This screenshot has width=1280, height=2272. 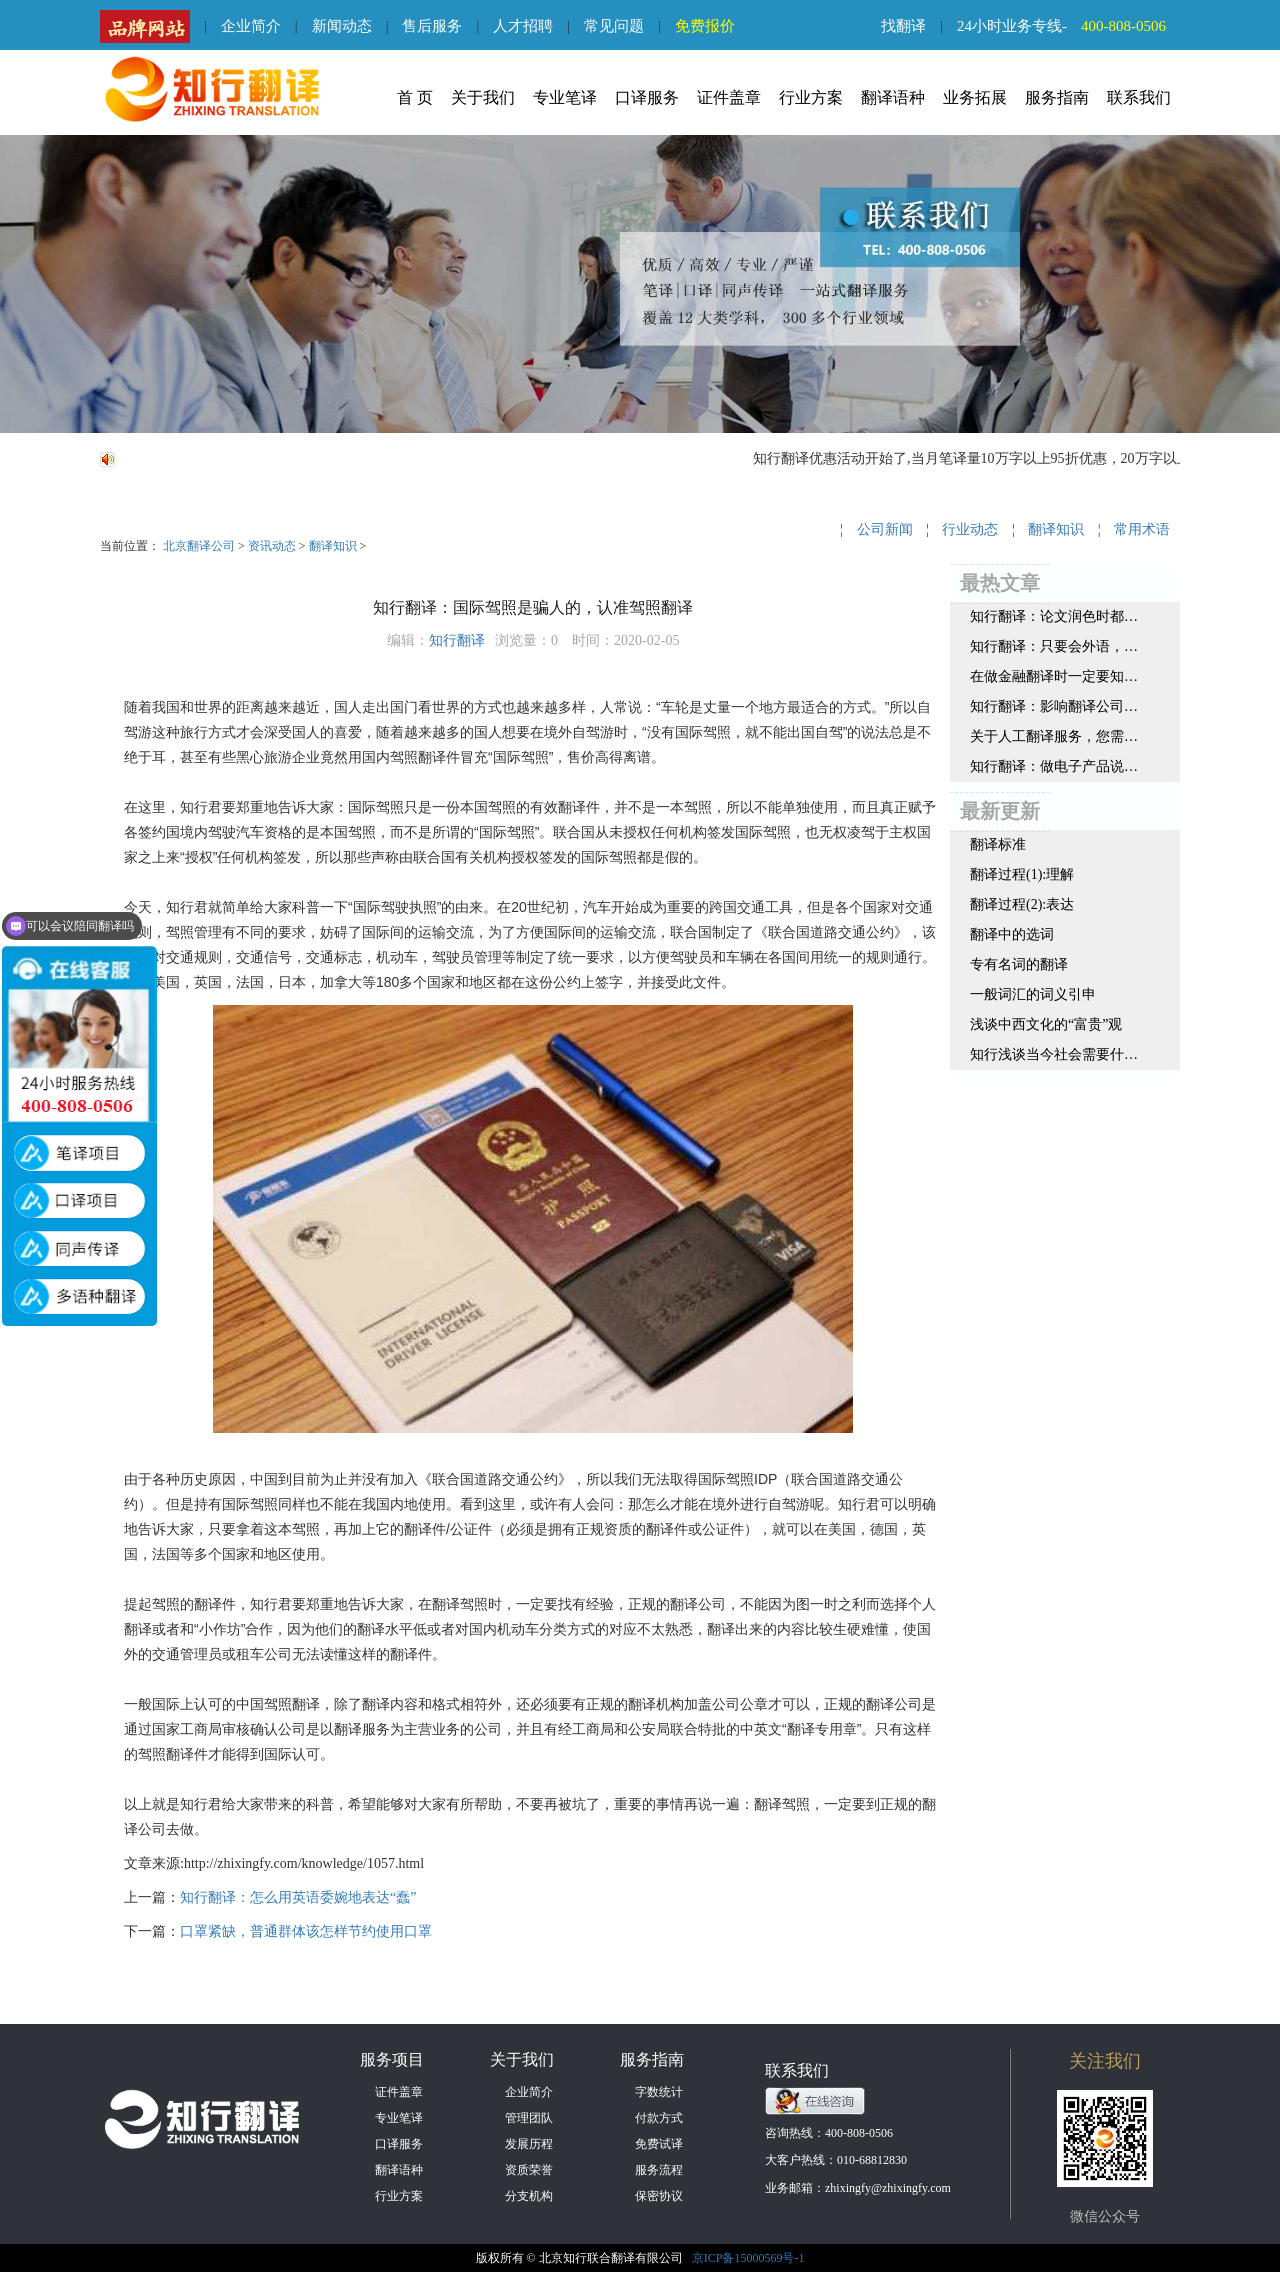 I want to click on 翻译知识, so click(x=333, y=546).